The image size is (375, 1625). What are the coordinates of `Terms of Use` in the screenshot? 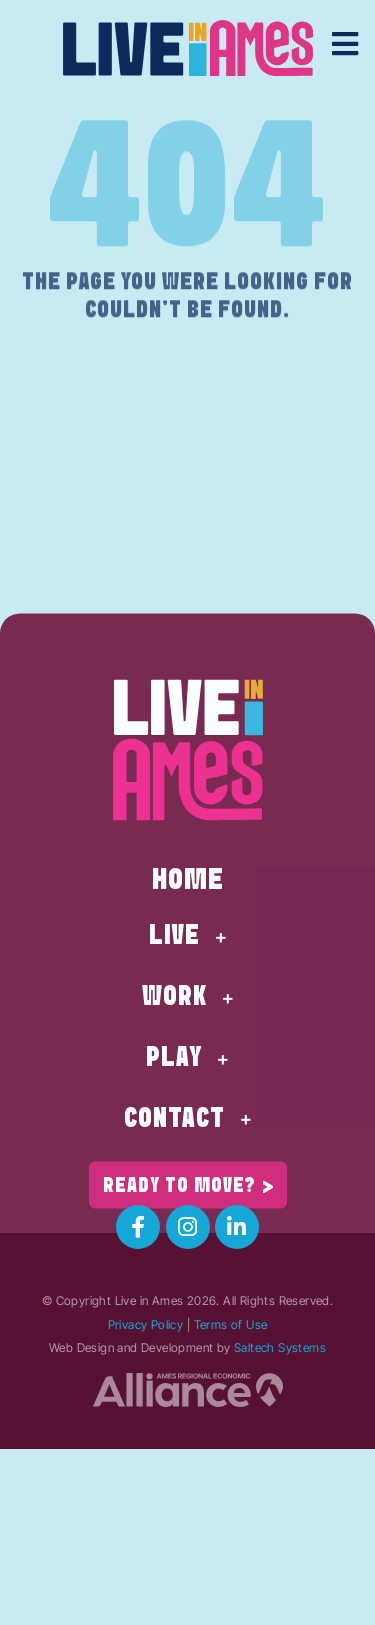 It's located at (231, 1324).